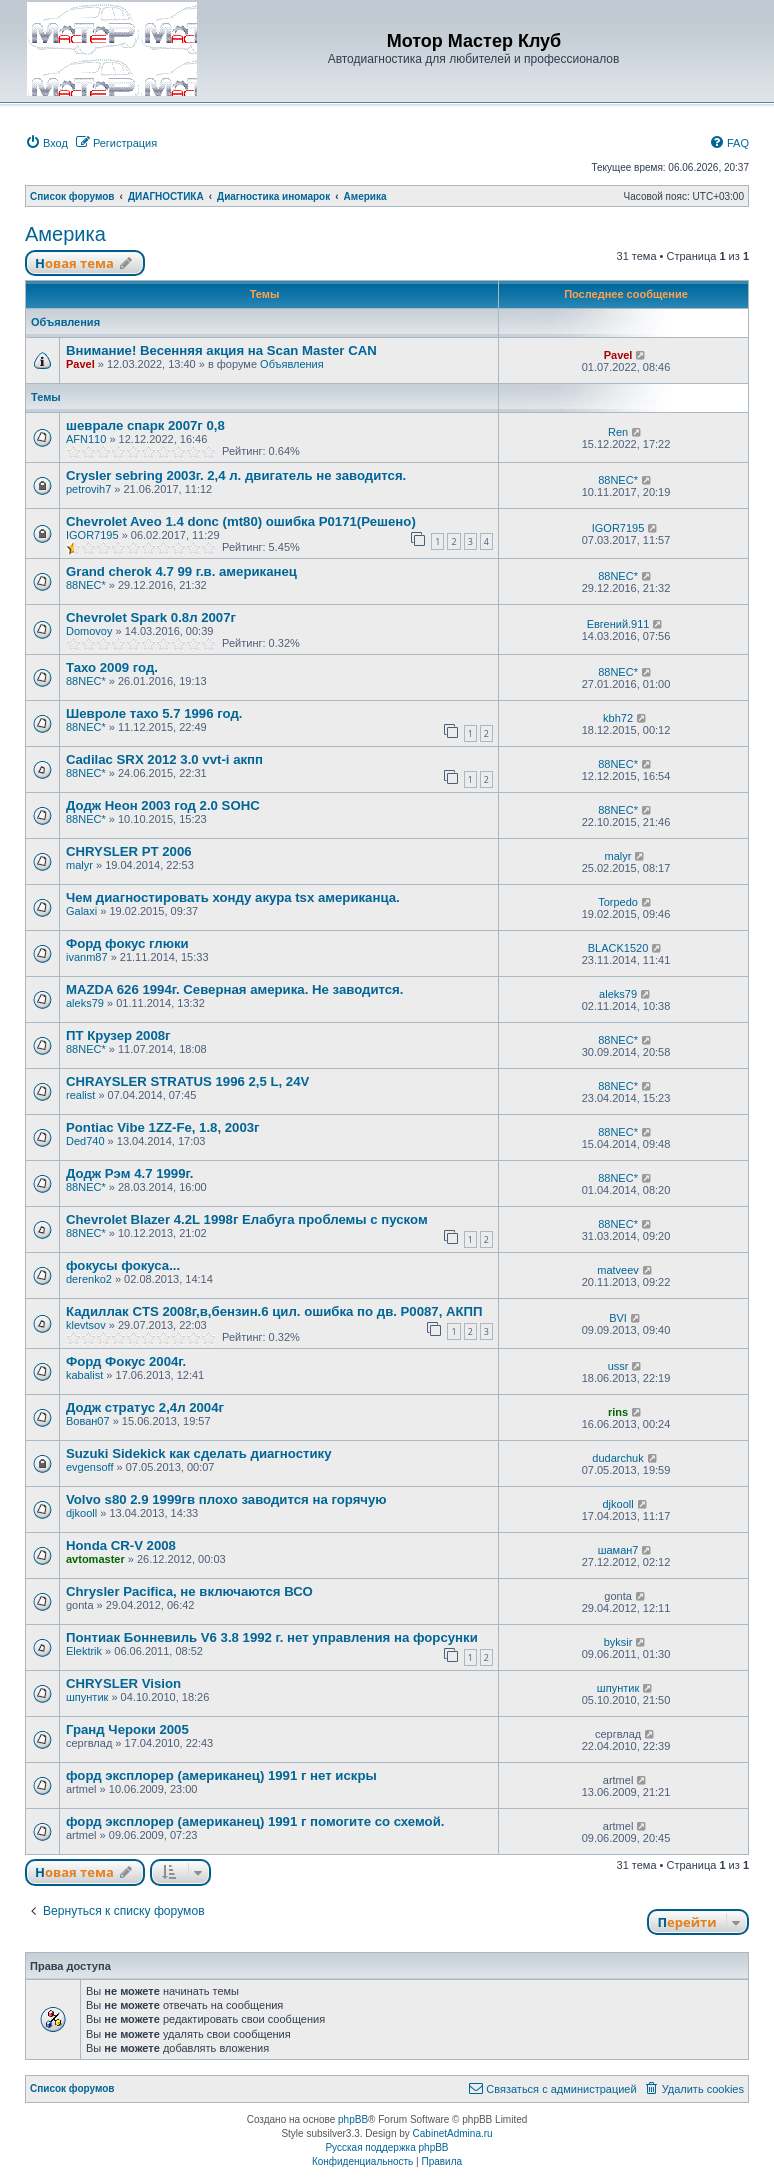  I want to click on Cadilac SRX 2012 3.0 vvt-i акпп, so click(164, 759).